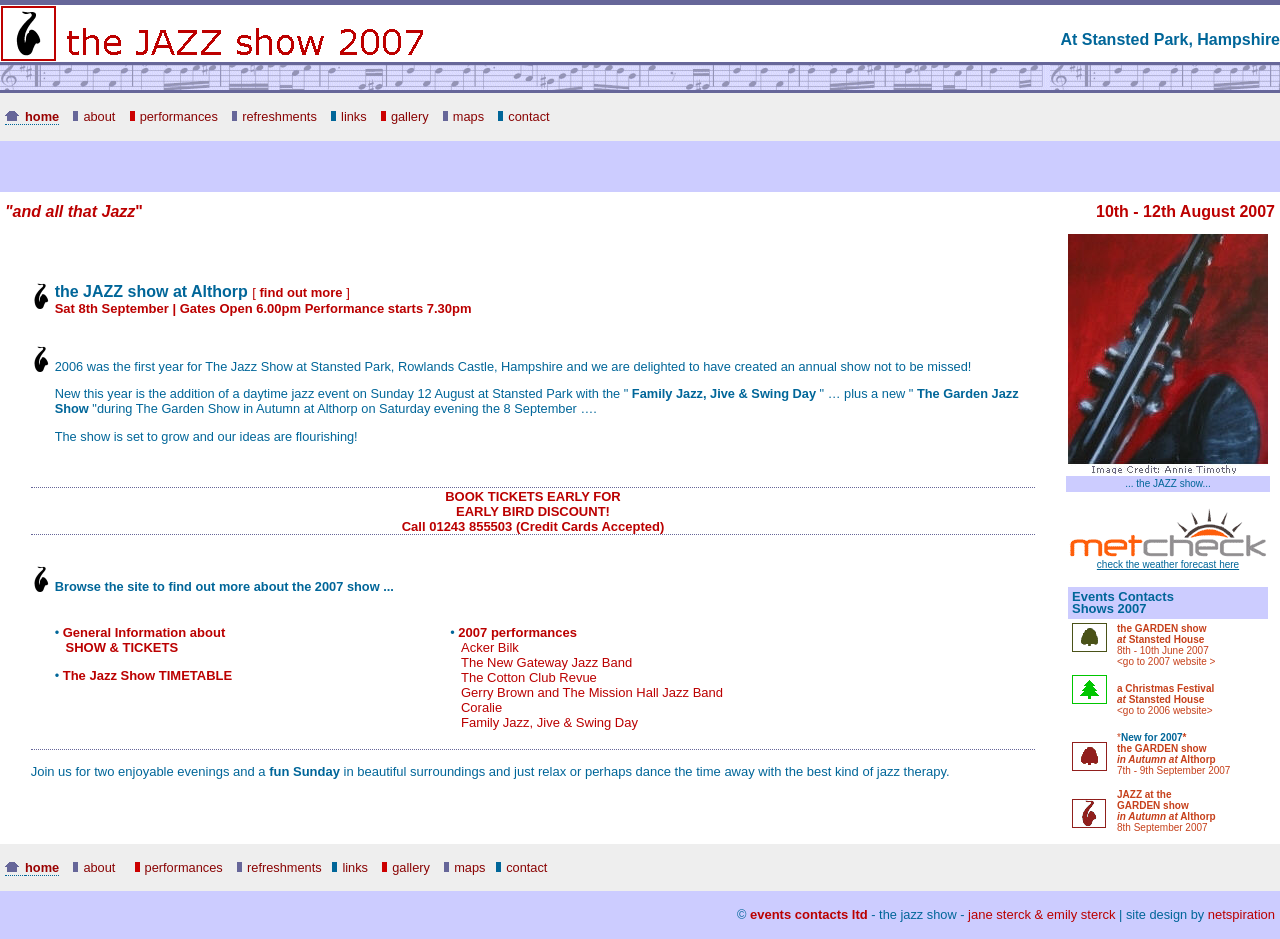  I want to click on [ ], so click(301, 292).